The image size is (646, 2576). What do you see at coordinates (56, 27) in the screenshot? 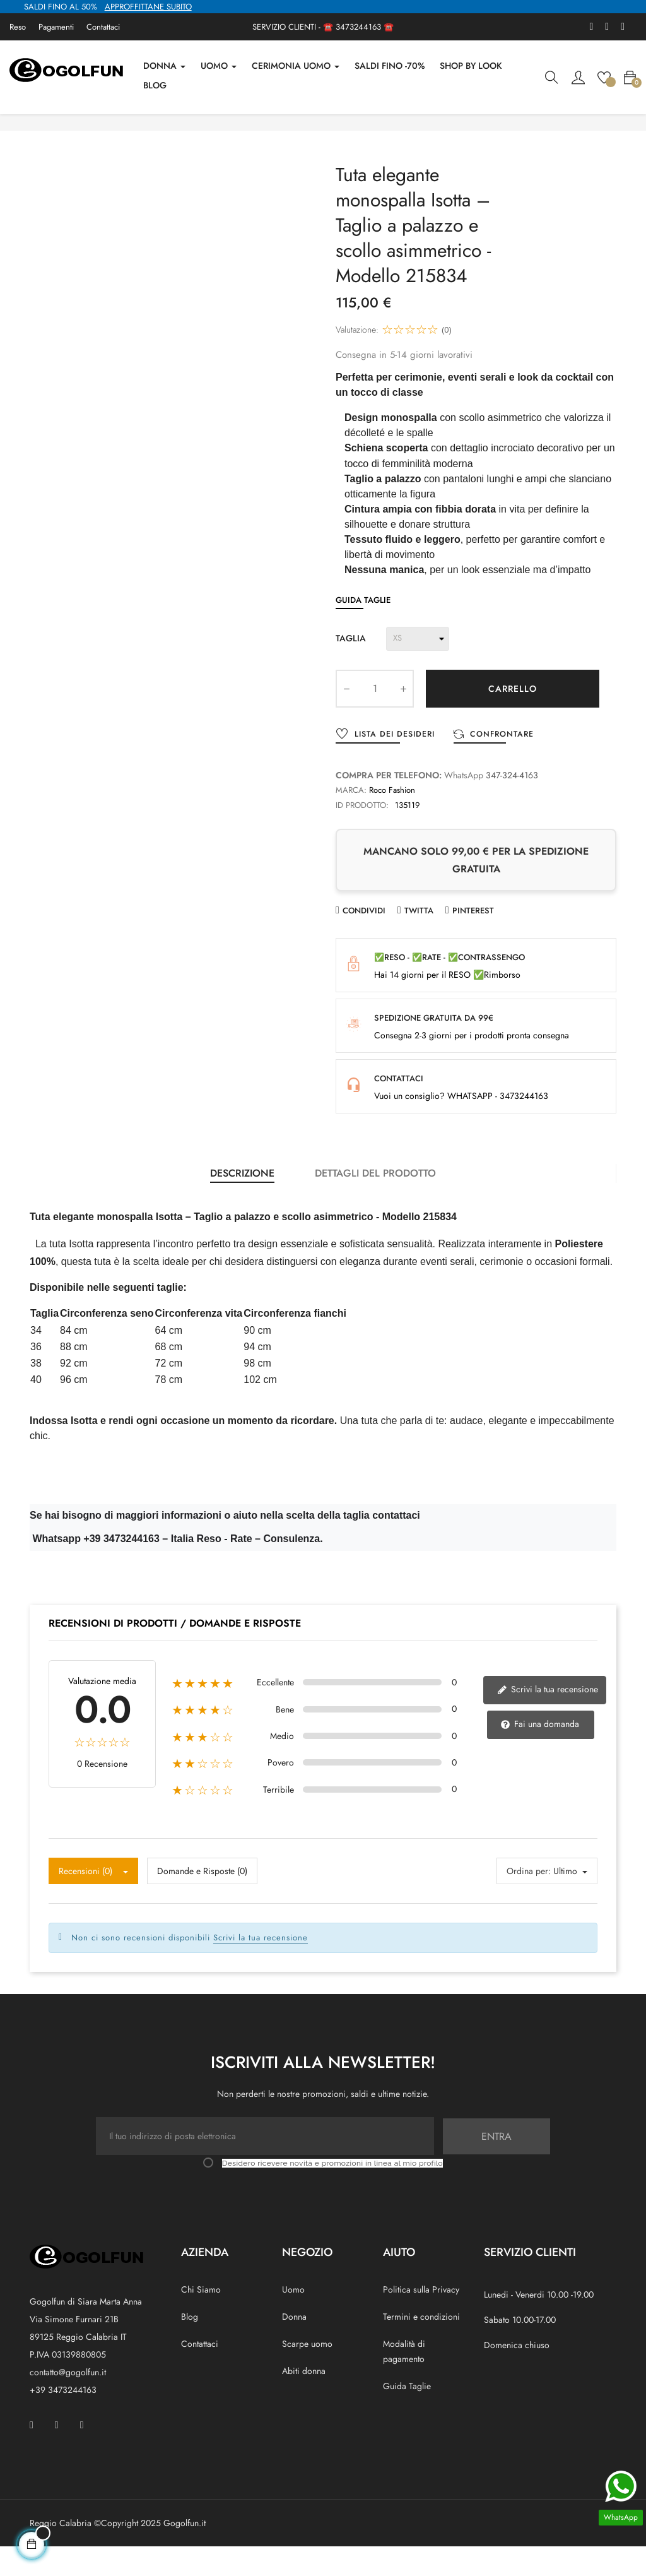
I see `Pagamenti` at bounding box center [56, 27].